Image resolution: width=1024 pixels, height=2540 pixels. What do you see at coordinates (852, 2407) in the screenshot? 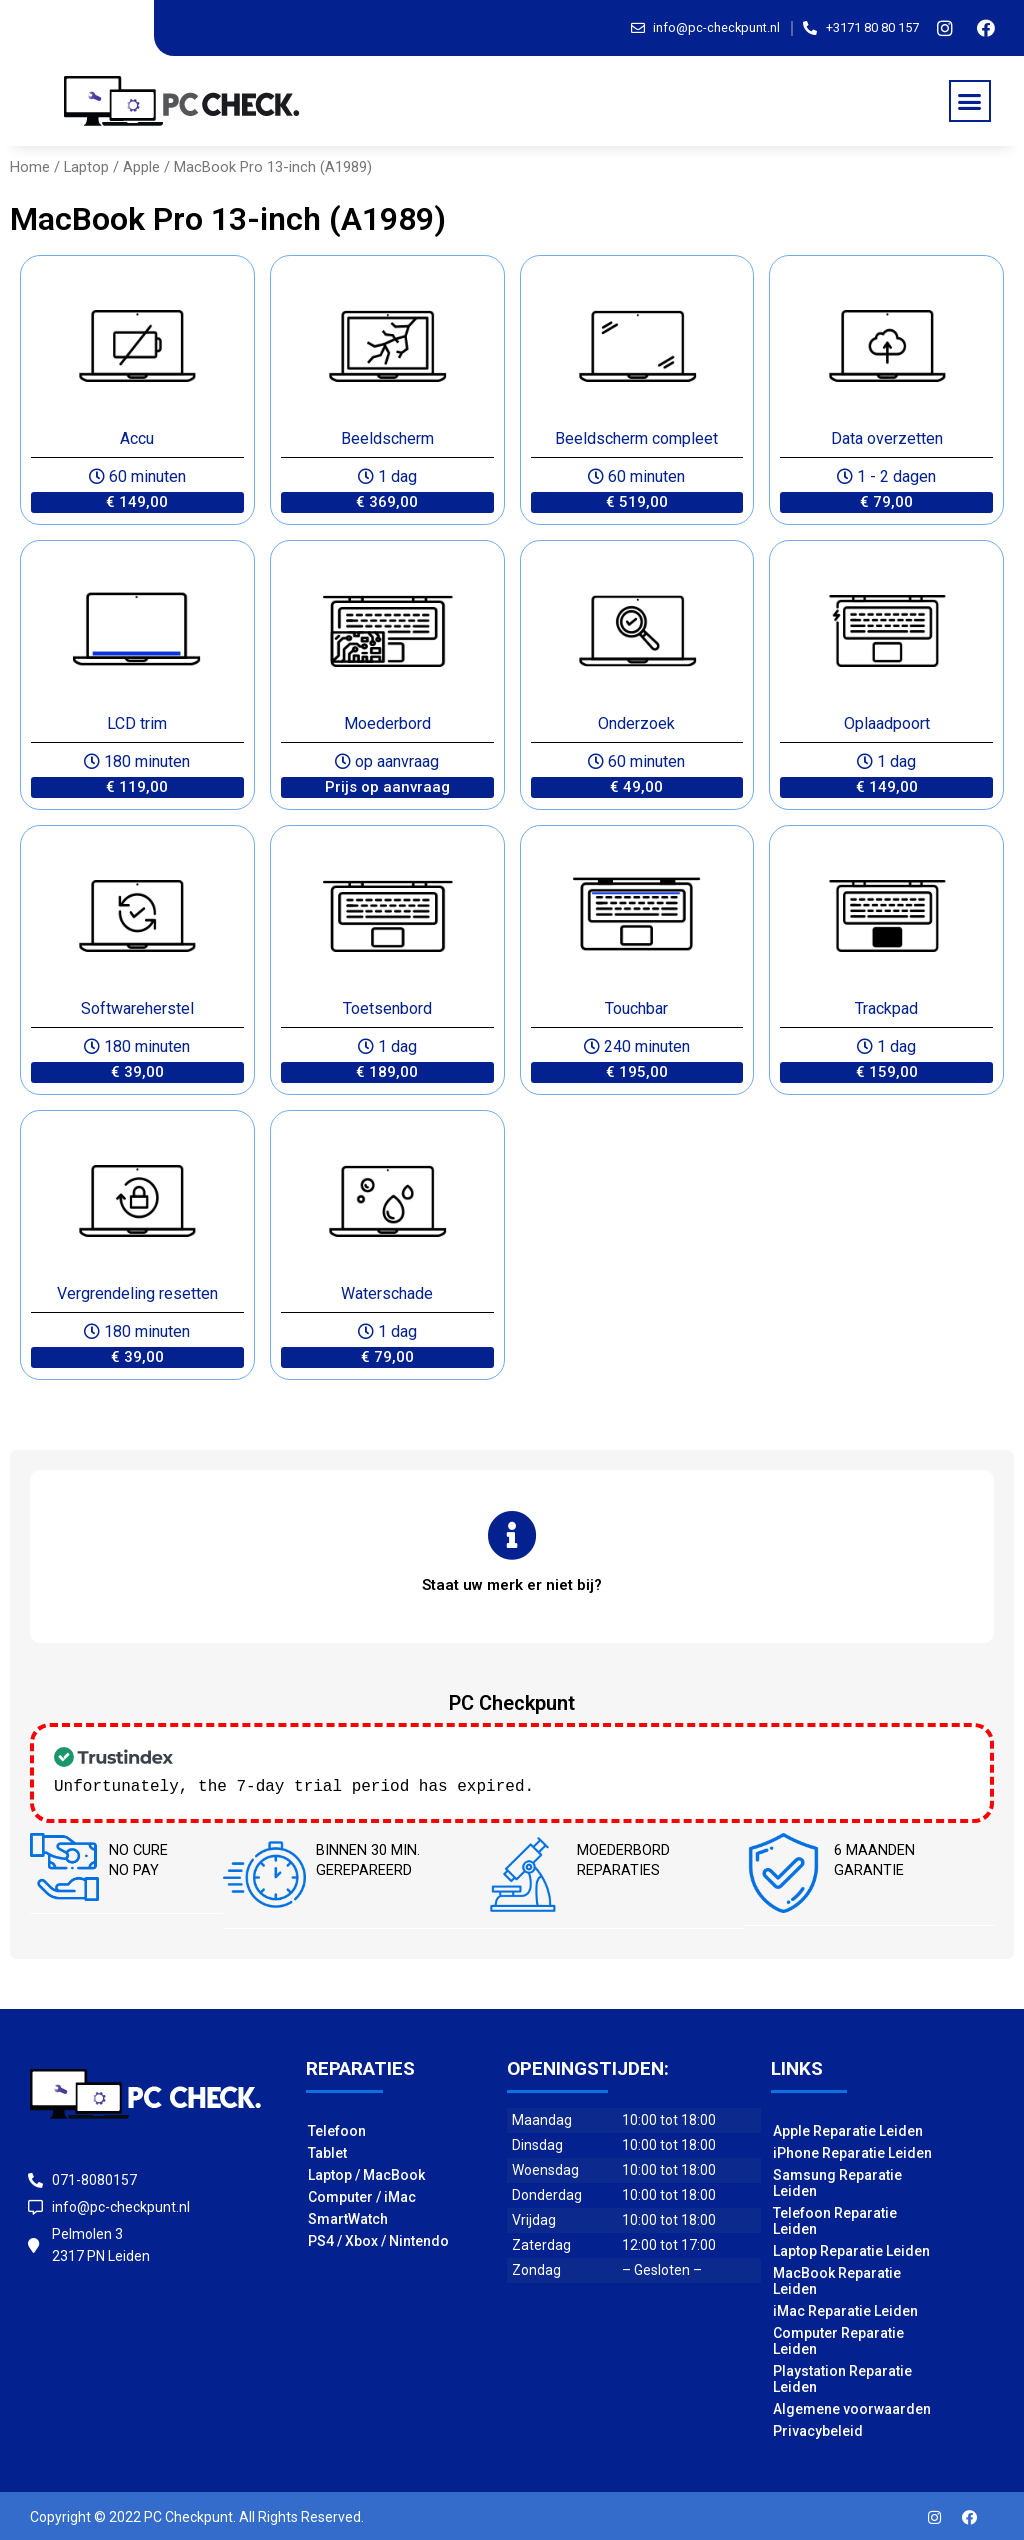
I see `Algemene voorwaarden` at bounding box center [852, 2407].